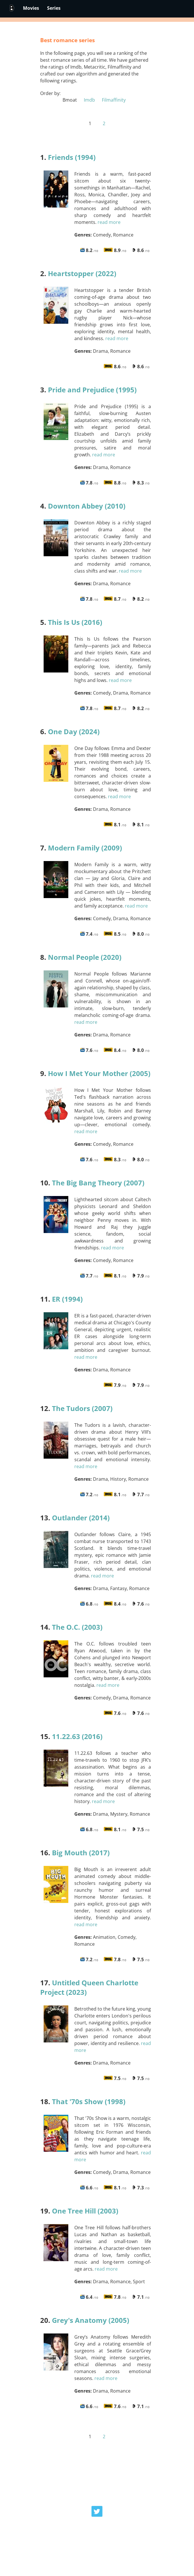  What do you see at coordinates (99, 1073) in the screenshot?
I see `How I Met Your Mother (2005)` at bounding box center [99, 1073].